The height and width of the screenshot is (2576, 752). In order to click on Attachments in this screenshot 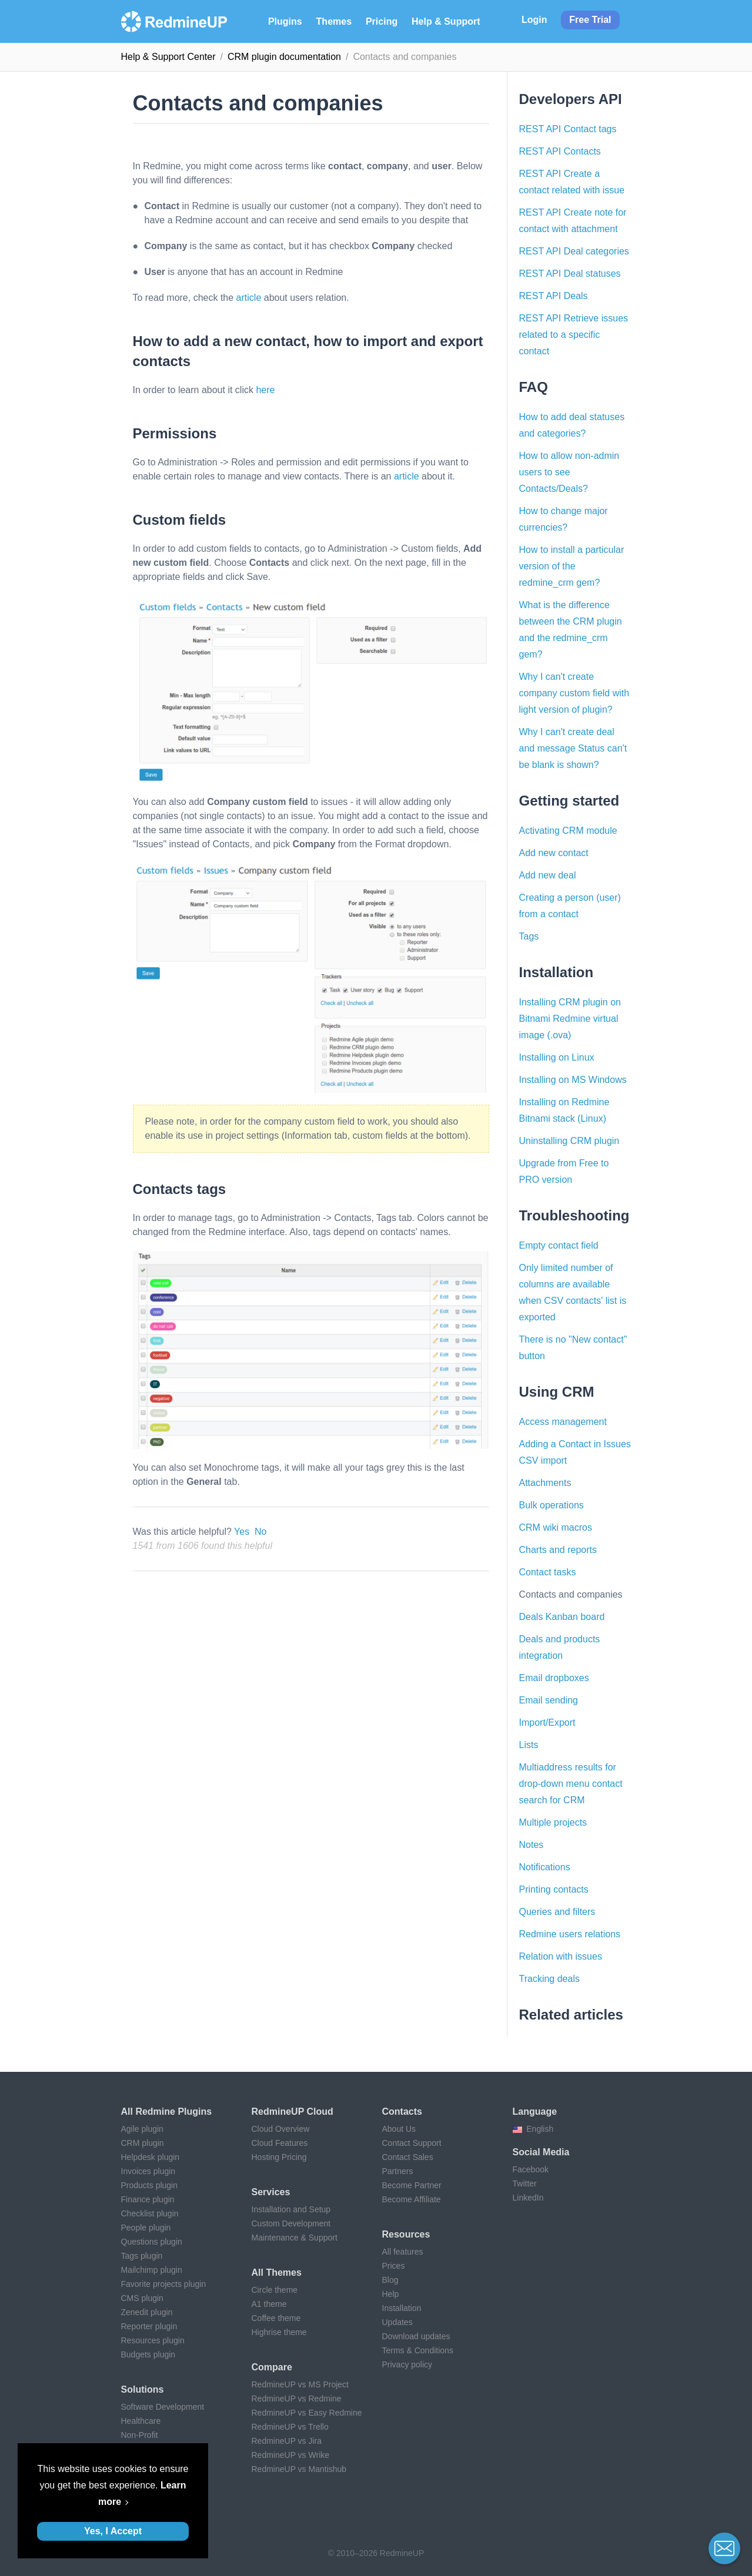, I will do `click(545, 1483)`.